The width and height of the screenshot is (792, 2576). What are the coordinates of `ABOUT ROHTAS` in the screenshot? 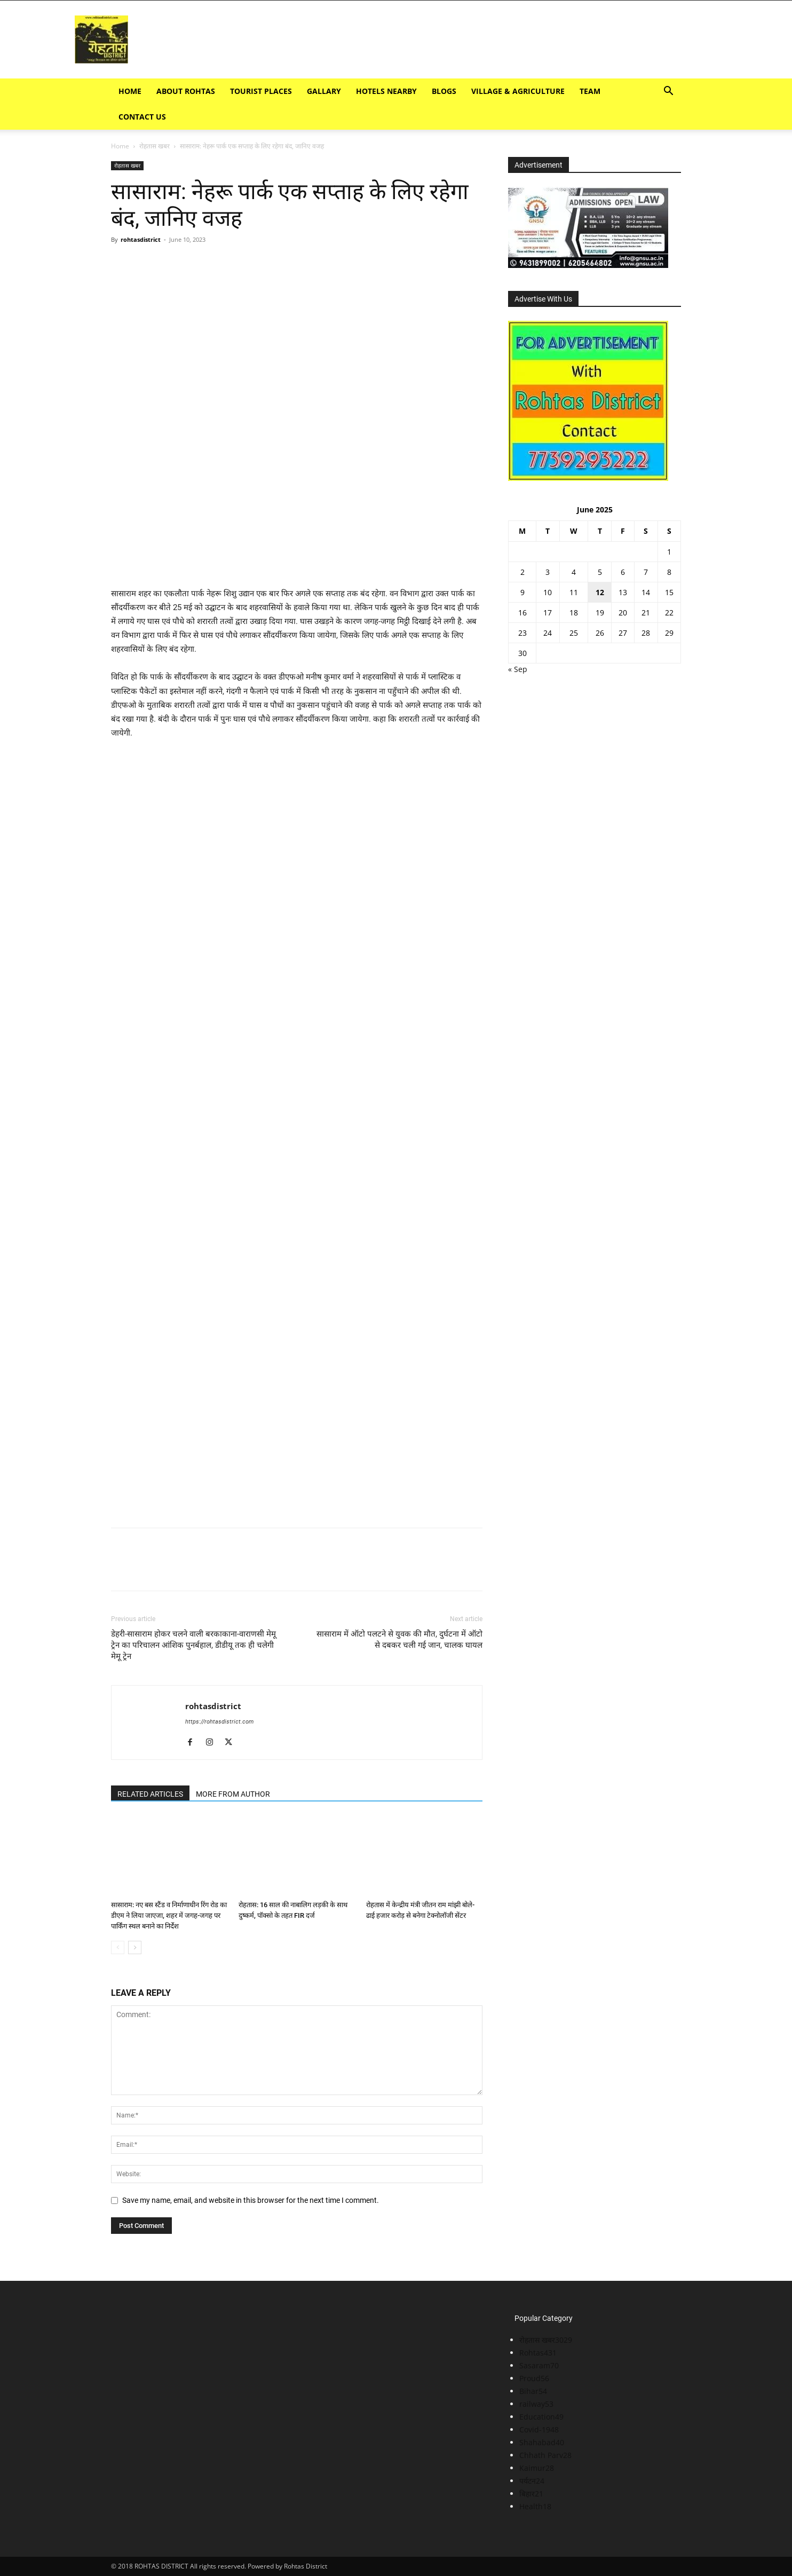 It's located at (185, 91).